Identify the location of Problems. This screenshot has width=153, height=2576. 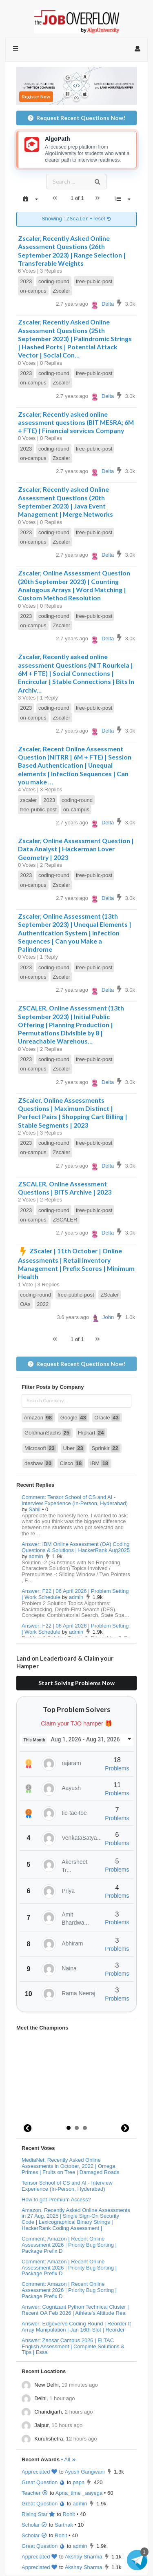
(117, 1768).